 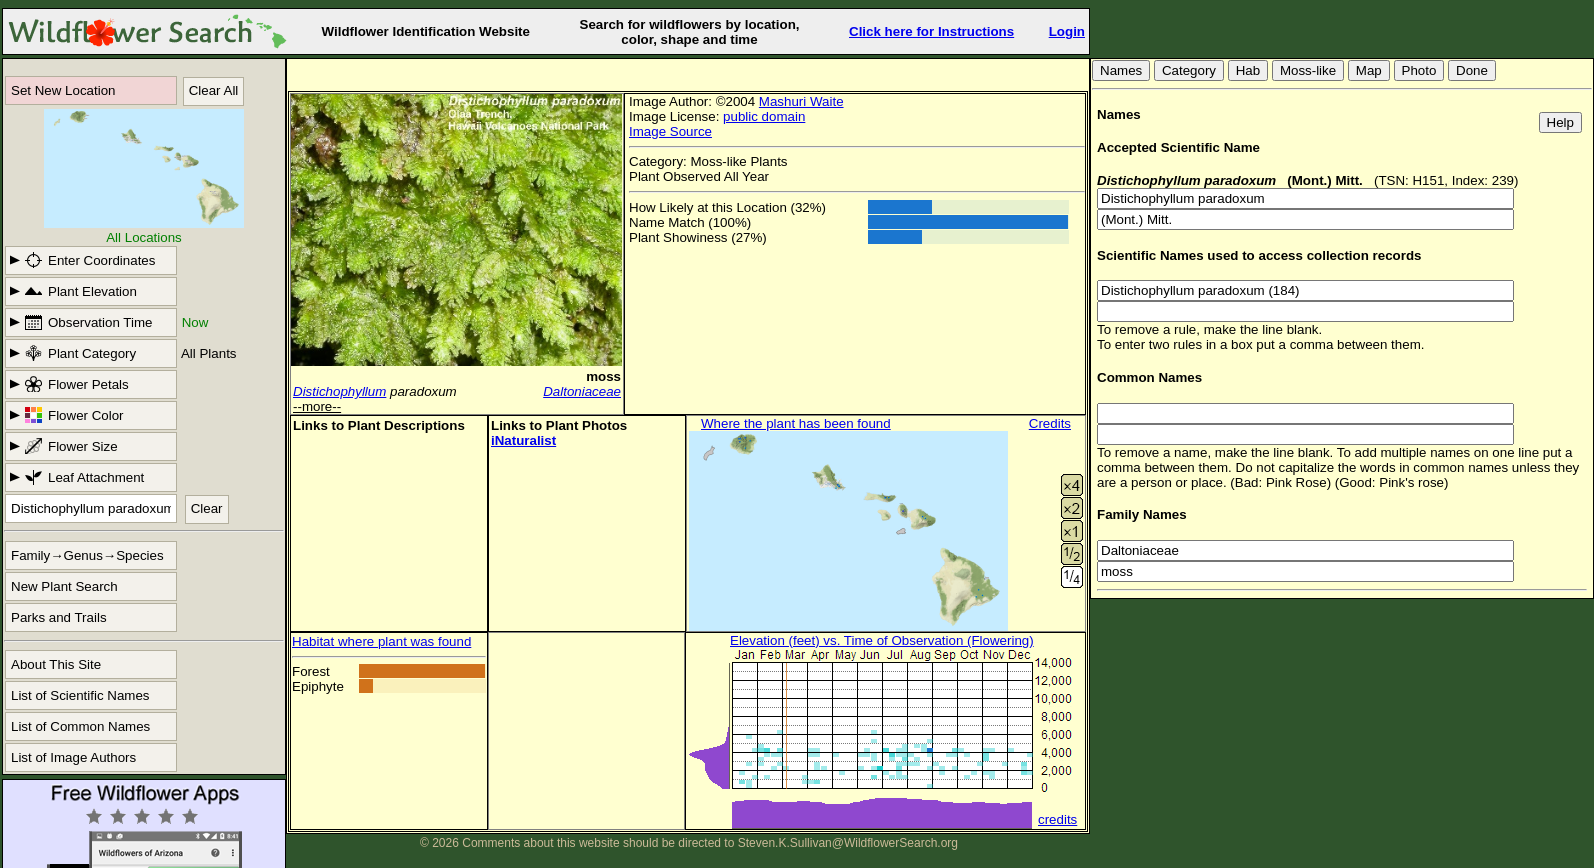 I want to click on Credits, so click(x=1050, y=423).